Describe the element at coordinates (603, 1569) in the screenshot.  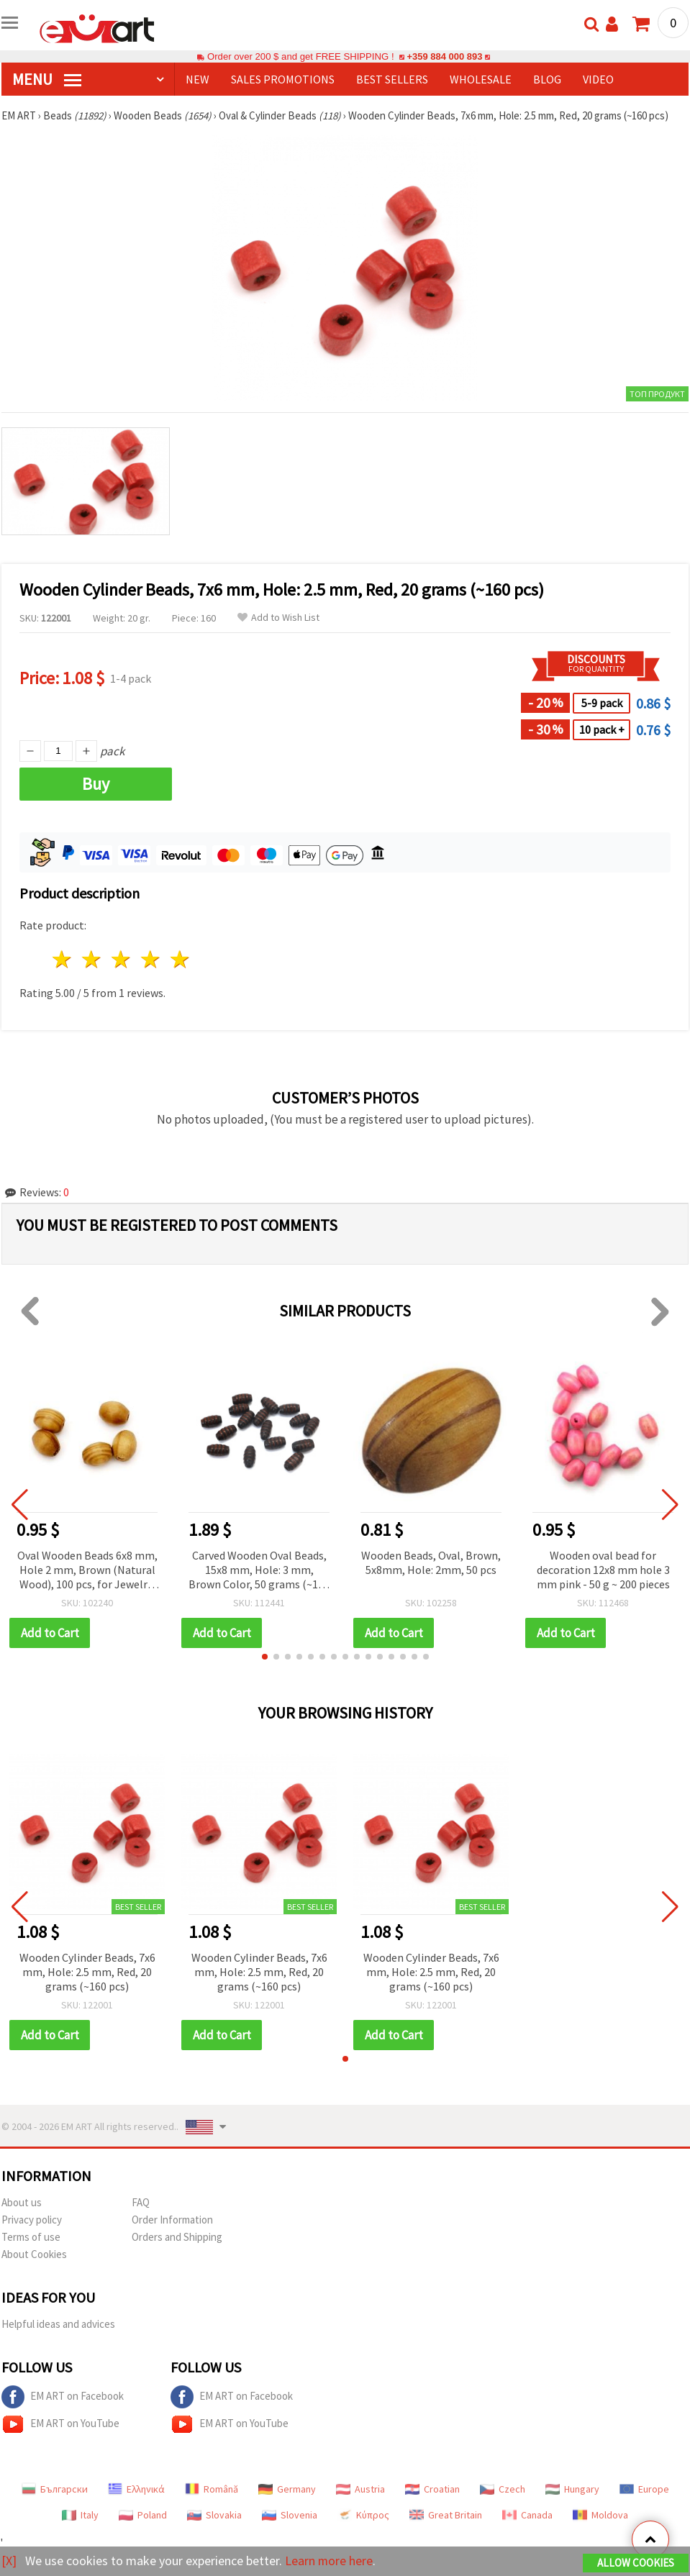
I see `Wooden oval bead for decoration 12x8 mm hole 3 mm pink - 50 g ~ 200 pieces` at that location.